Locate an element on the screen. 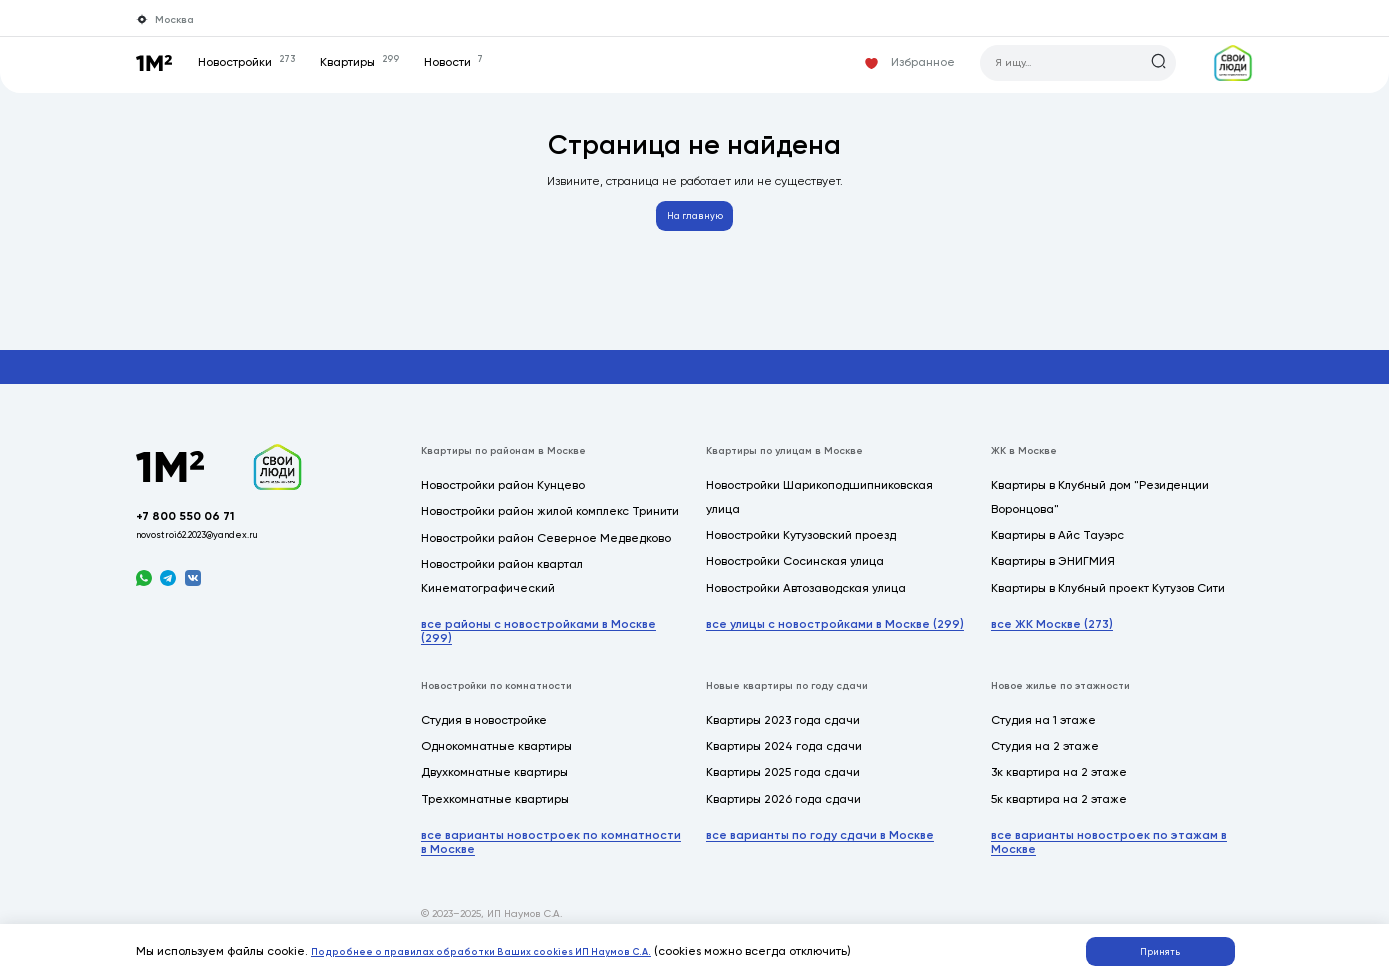  Новостройки район жилой комплекс Тринити is located at coordinates (550, 522).